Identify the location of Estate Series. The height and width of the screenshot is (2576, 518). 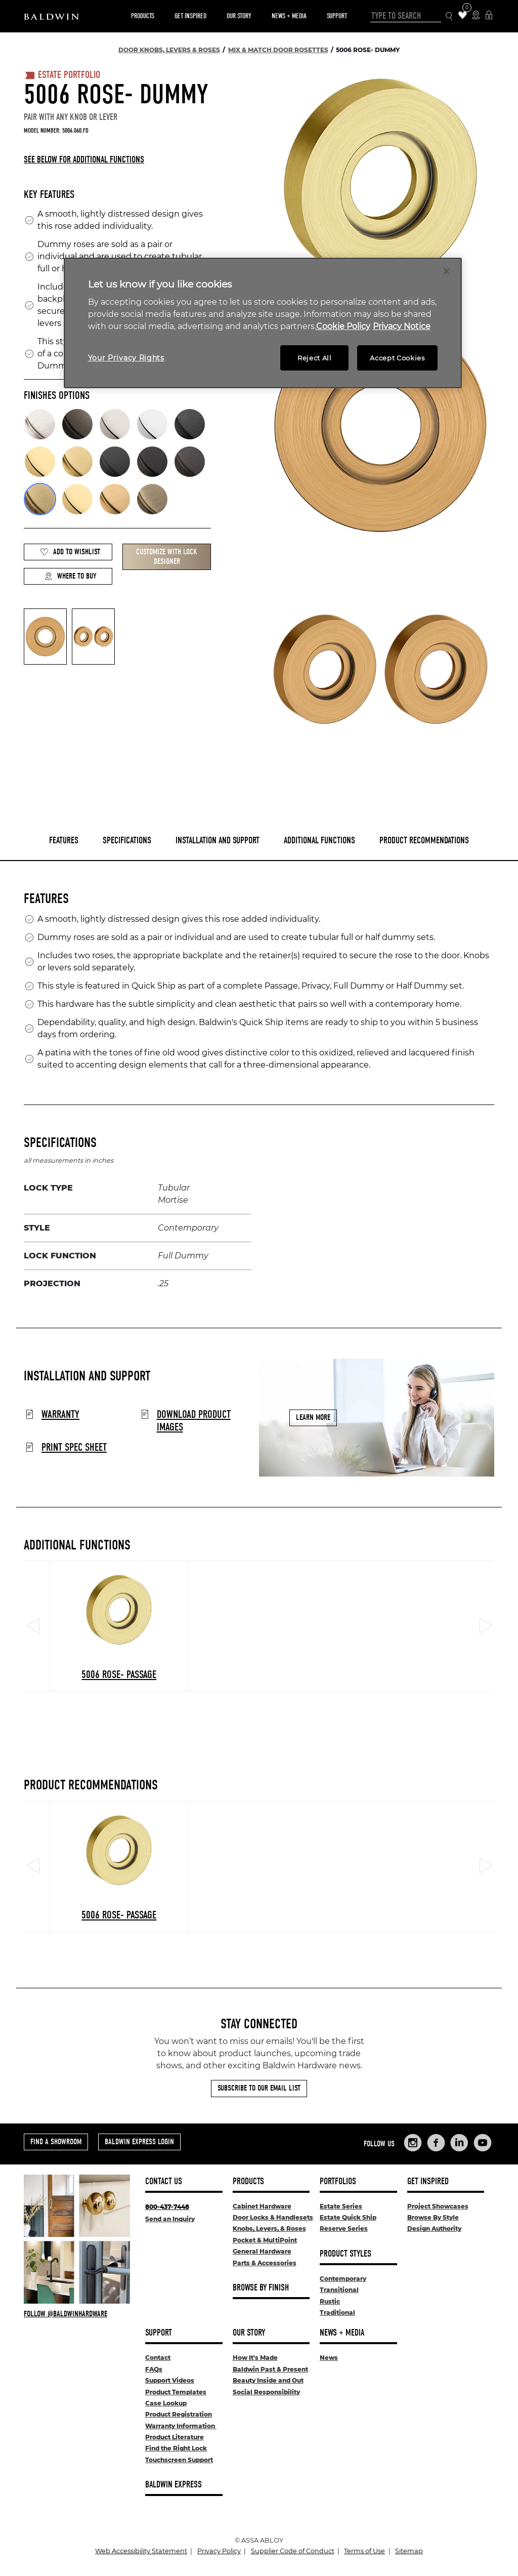
(341, 2206).